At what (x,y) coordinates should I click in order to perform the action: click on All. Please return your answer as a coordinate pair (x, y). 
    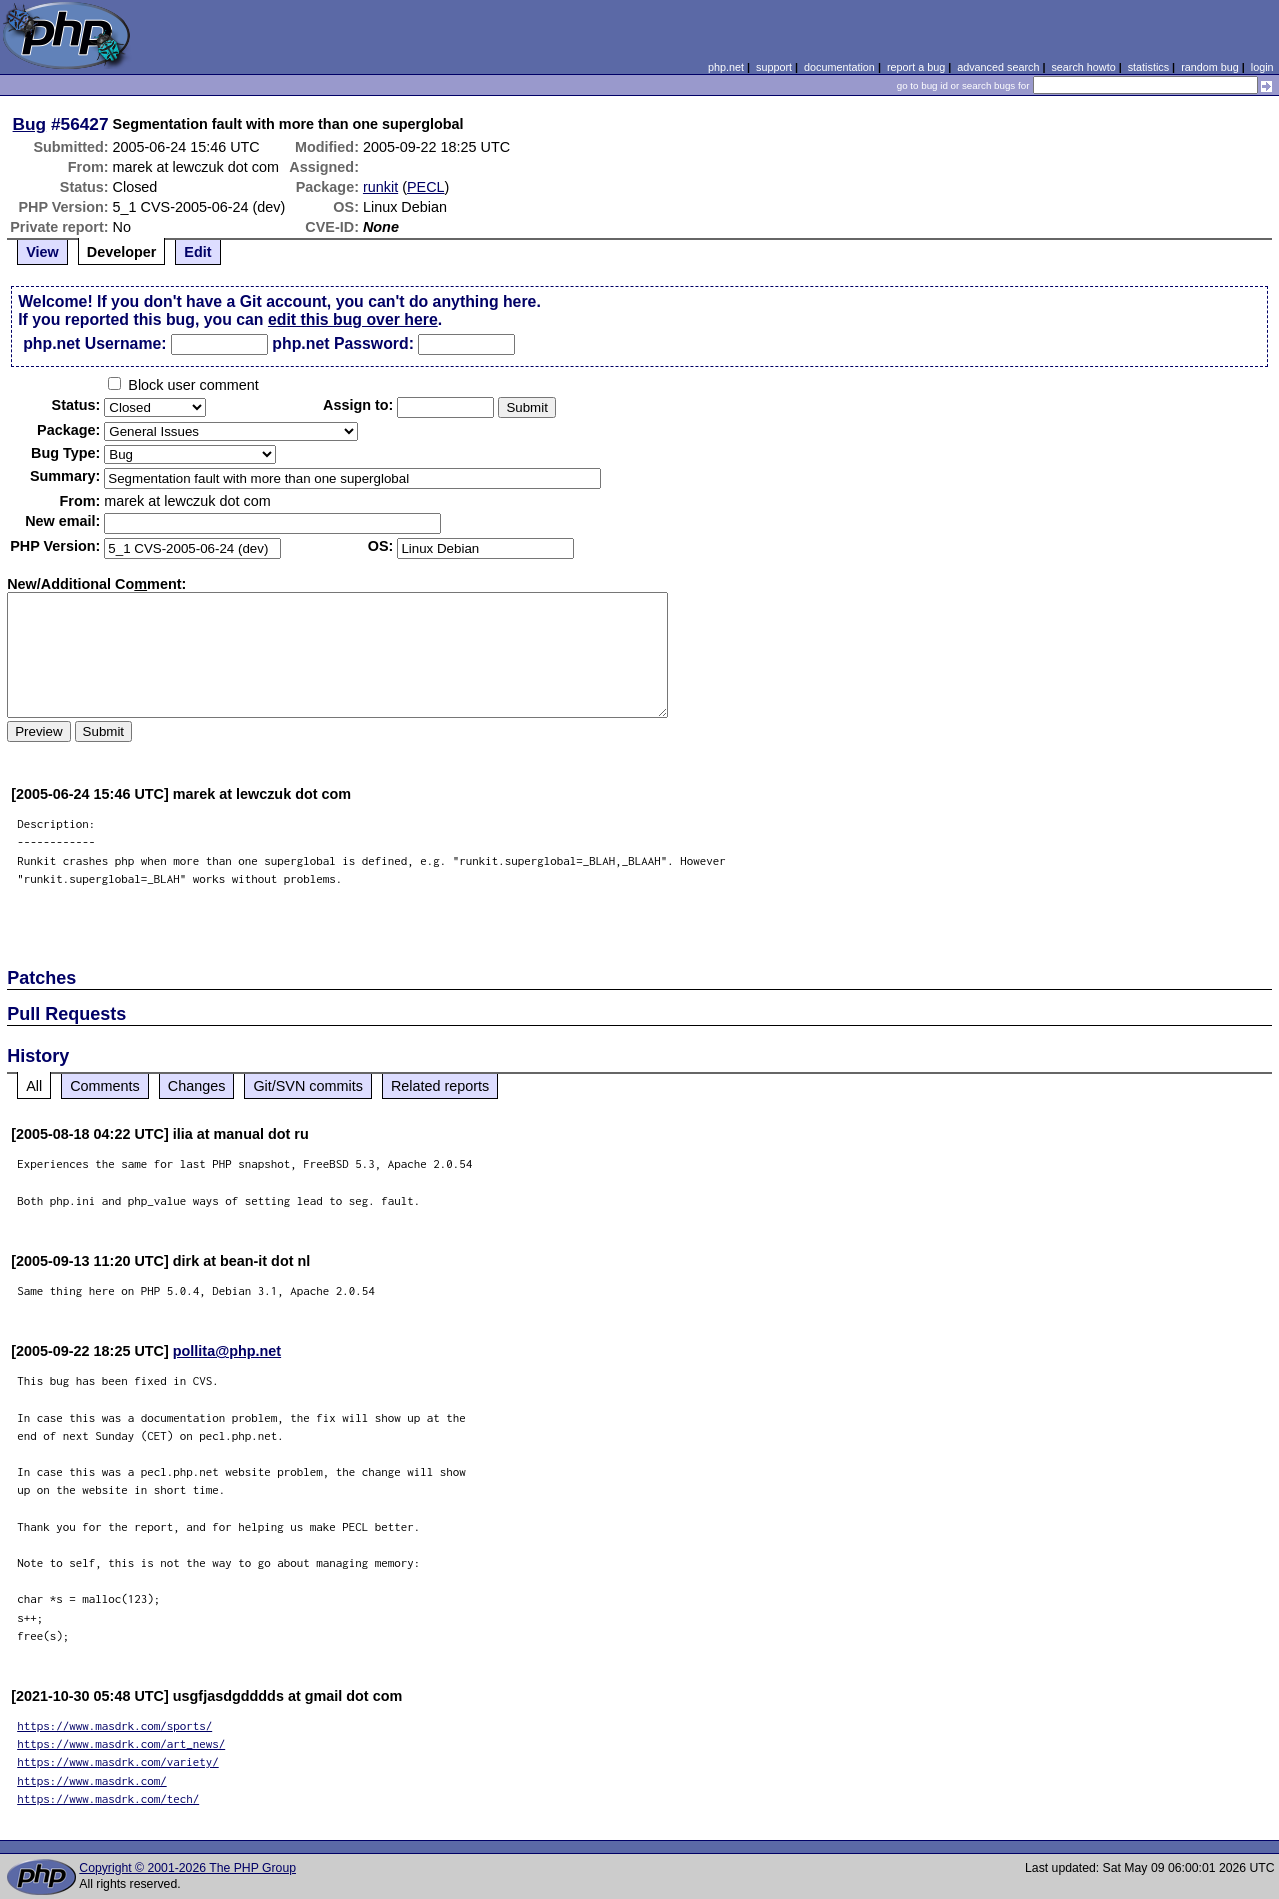
    Looking at the image, I should click on (34, 1086).